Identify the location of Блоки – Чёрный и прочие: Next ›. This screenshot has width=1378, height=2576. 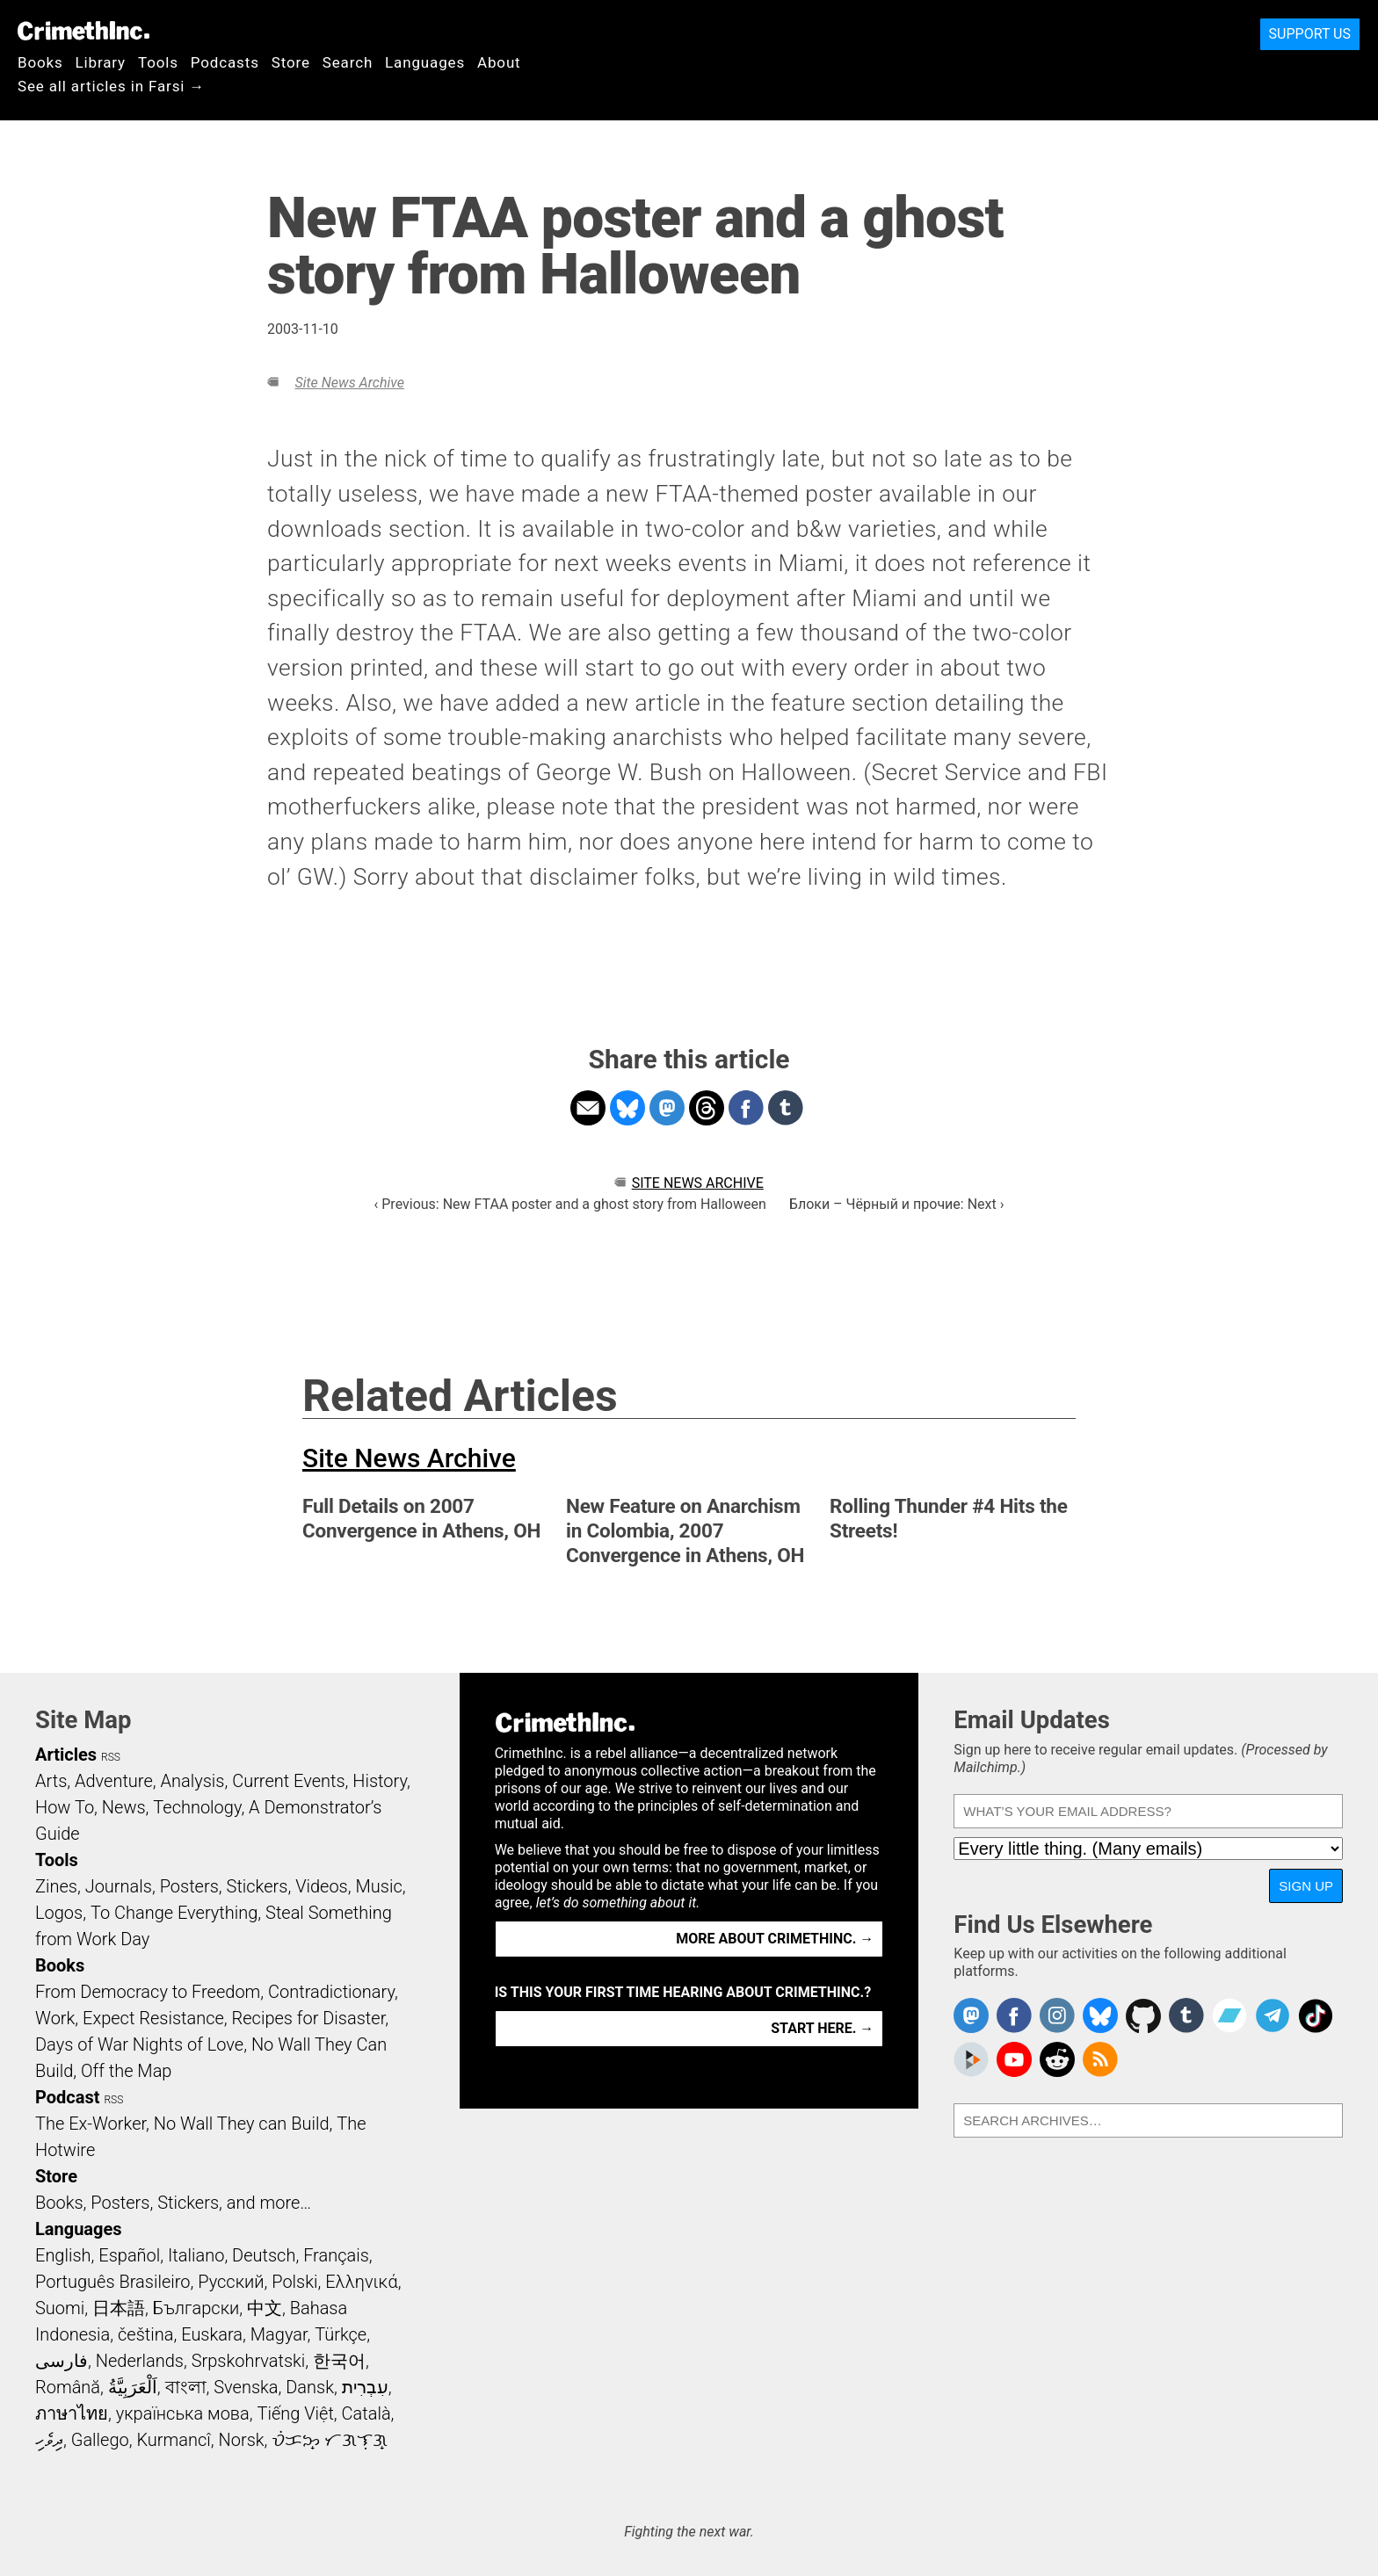
(896, 1204).